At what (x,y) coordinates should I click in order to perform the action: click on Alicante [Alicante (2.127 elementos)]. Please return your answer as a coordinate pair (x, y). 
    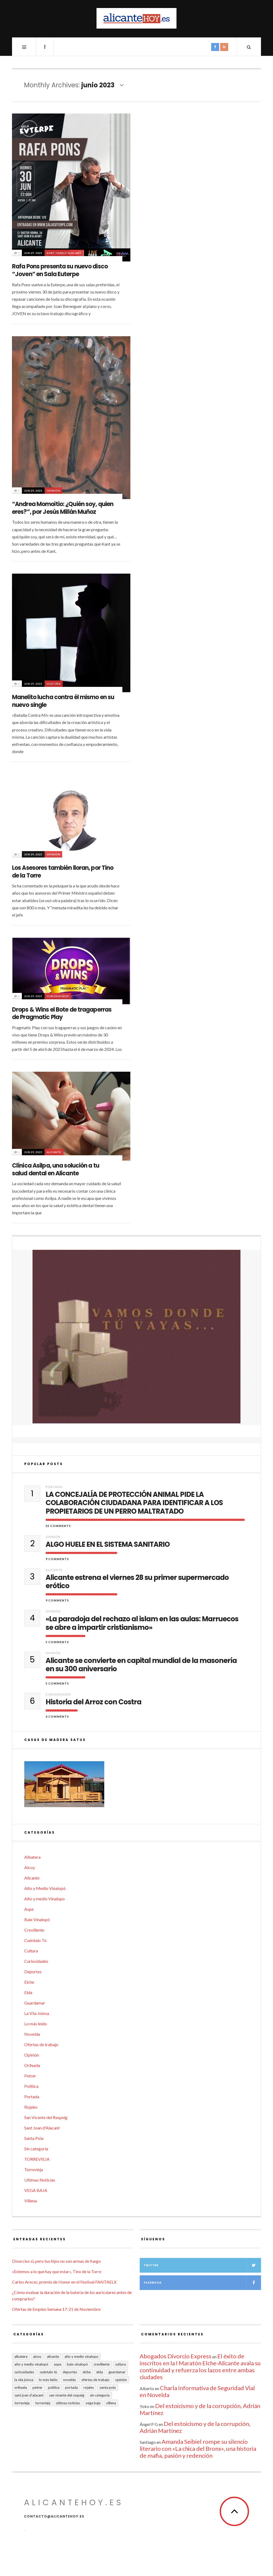
    Looking at the image, I should click on (53, 2356).